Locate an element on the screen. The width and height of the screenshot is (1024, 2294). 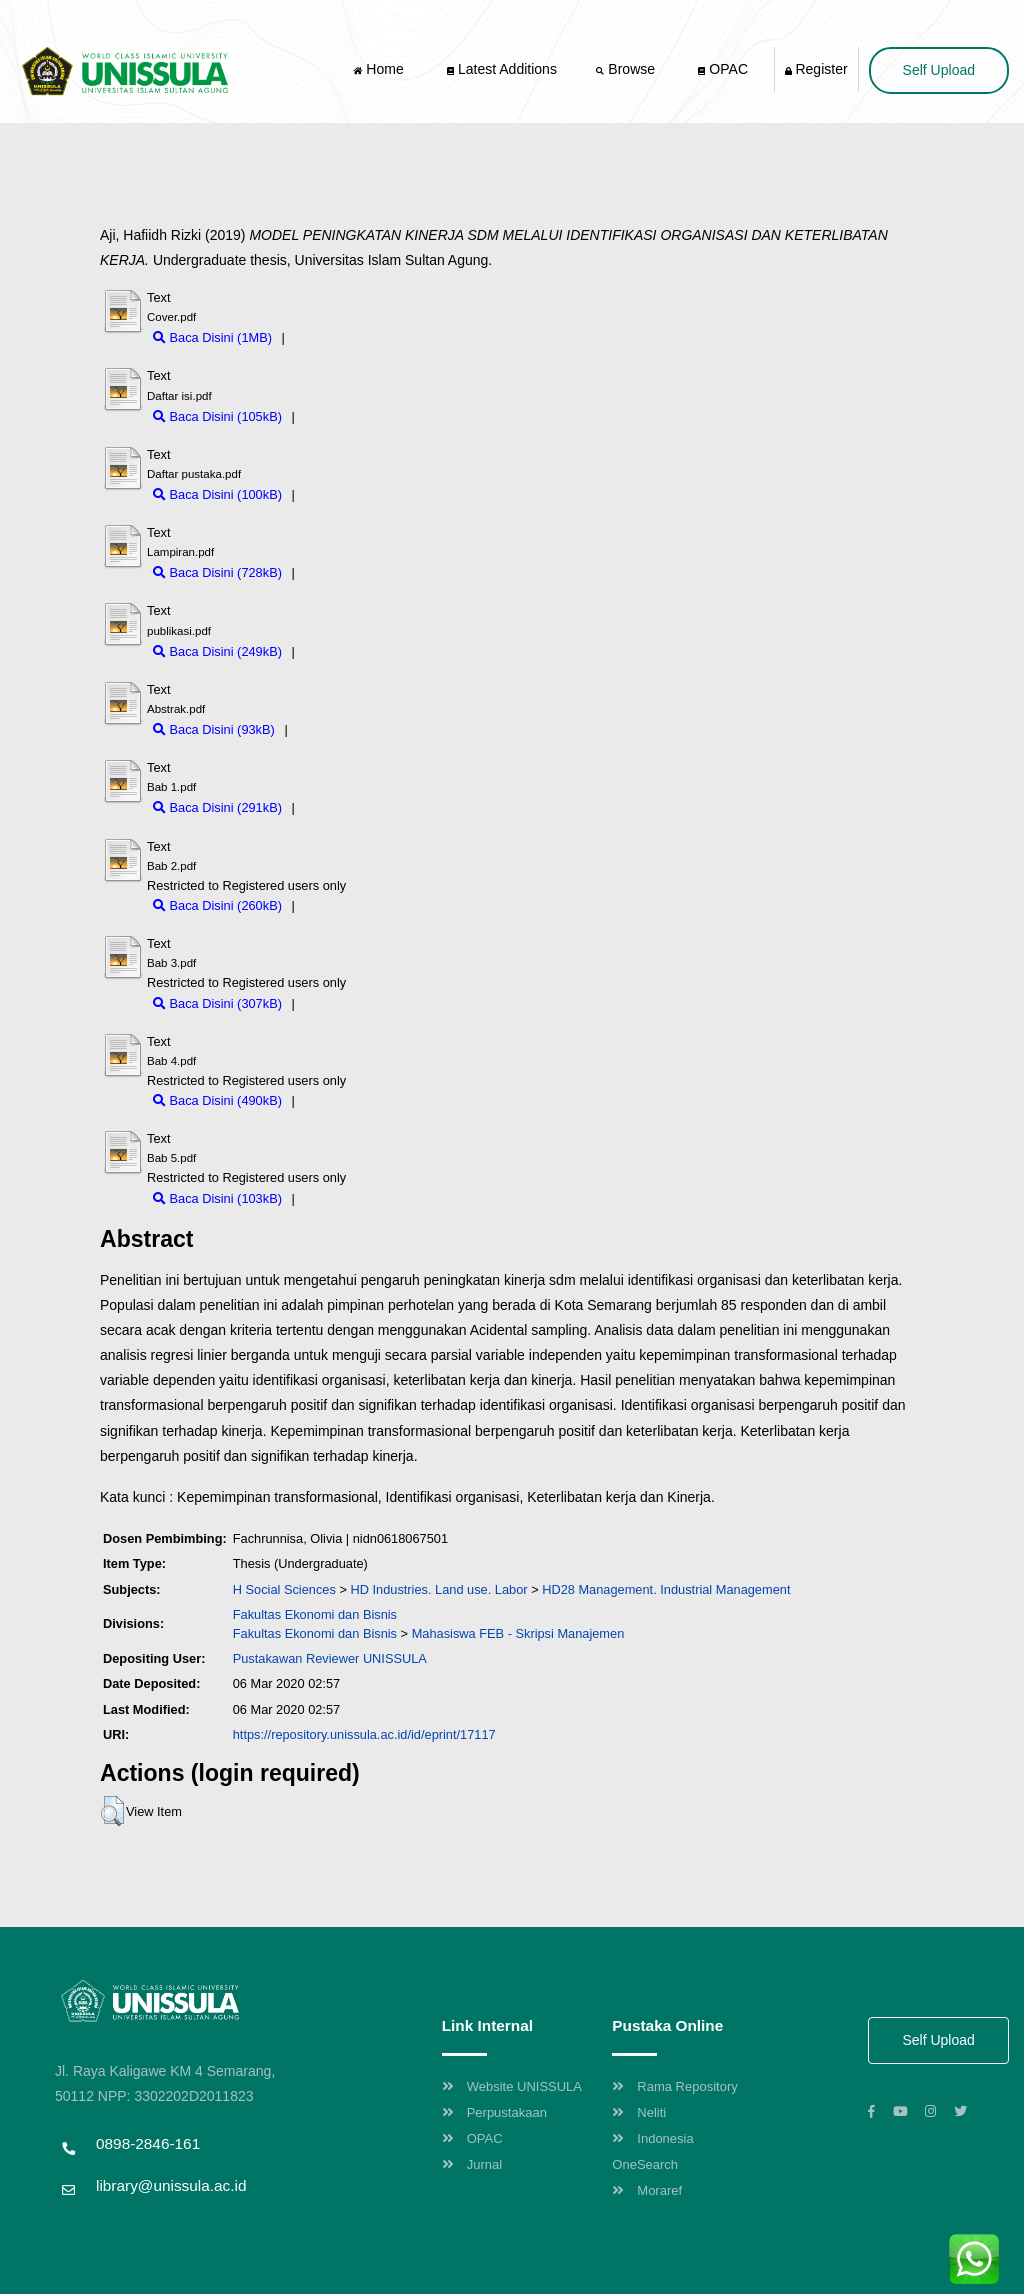
HD Industries. Land use. Labor is located at coordinates (438, 1589).